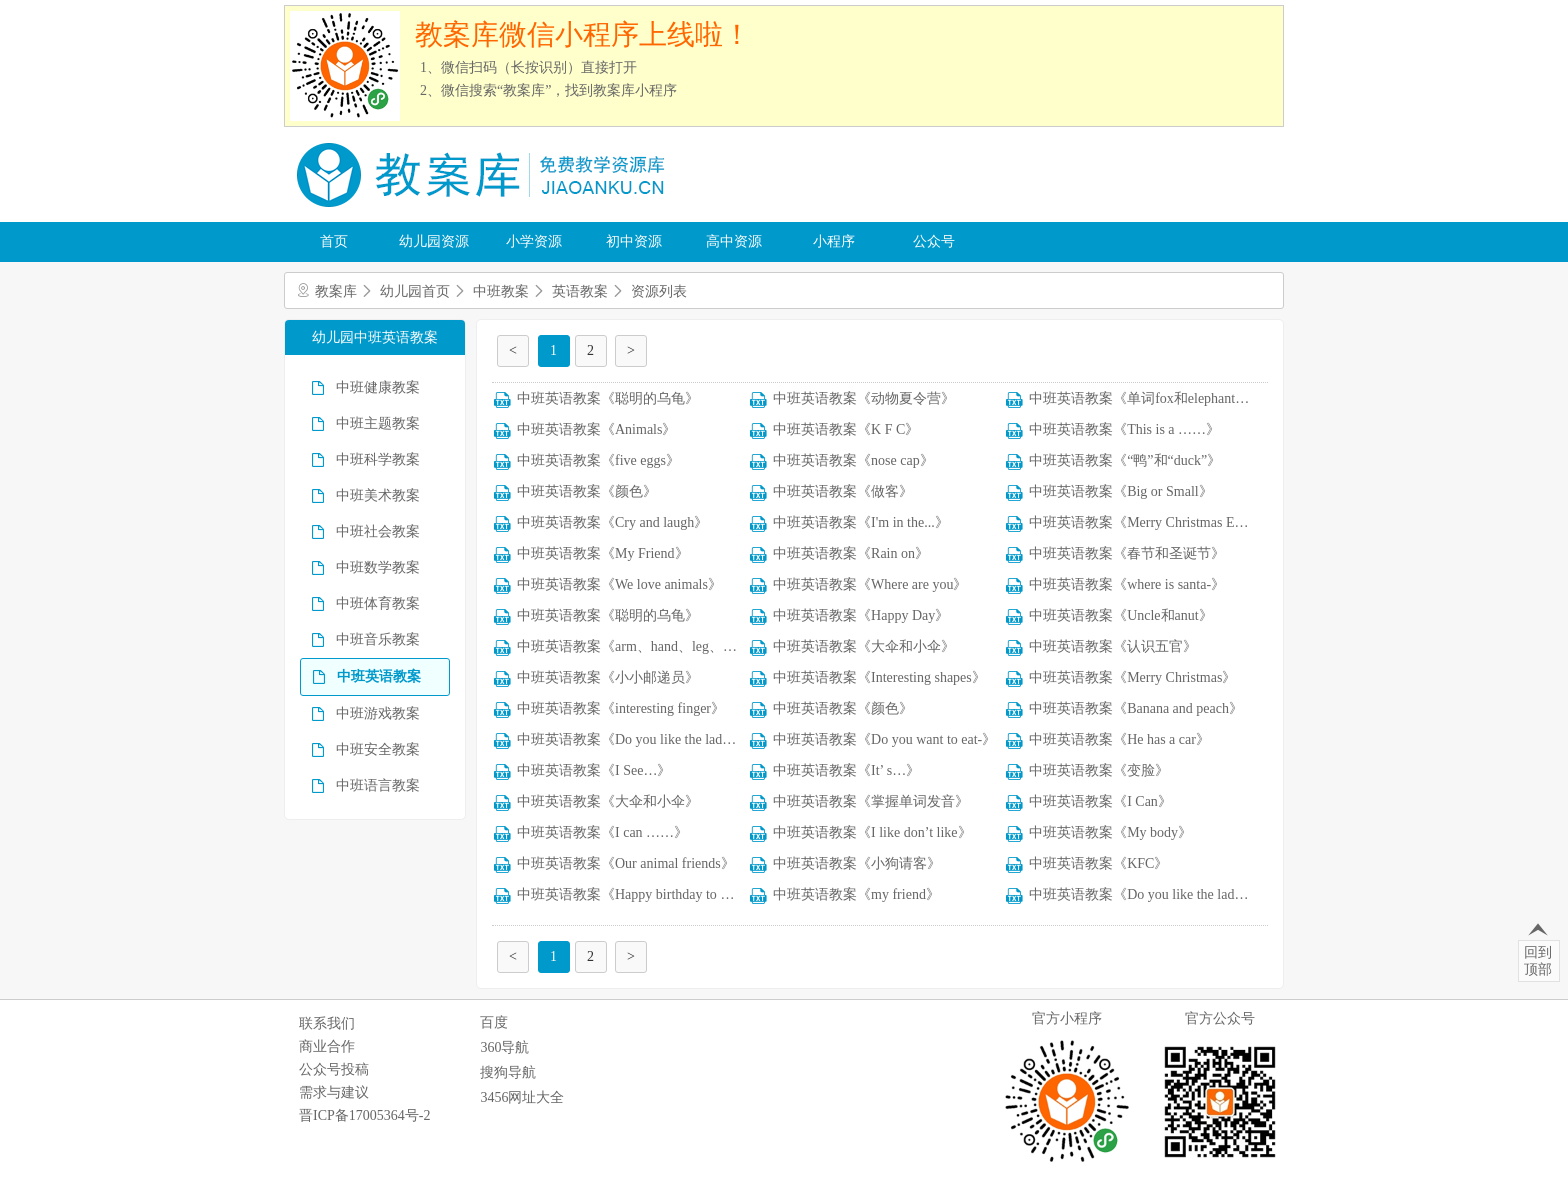 This screenshot has width=1568, height=1200. I want to click on 中班英语教案《变脸》, so click(1099, 770).